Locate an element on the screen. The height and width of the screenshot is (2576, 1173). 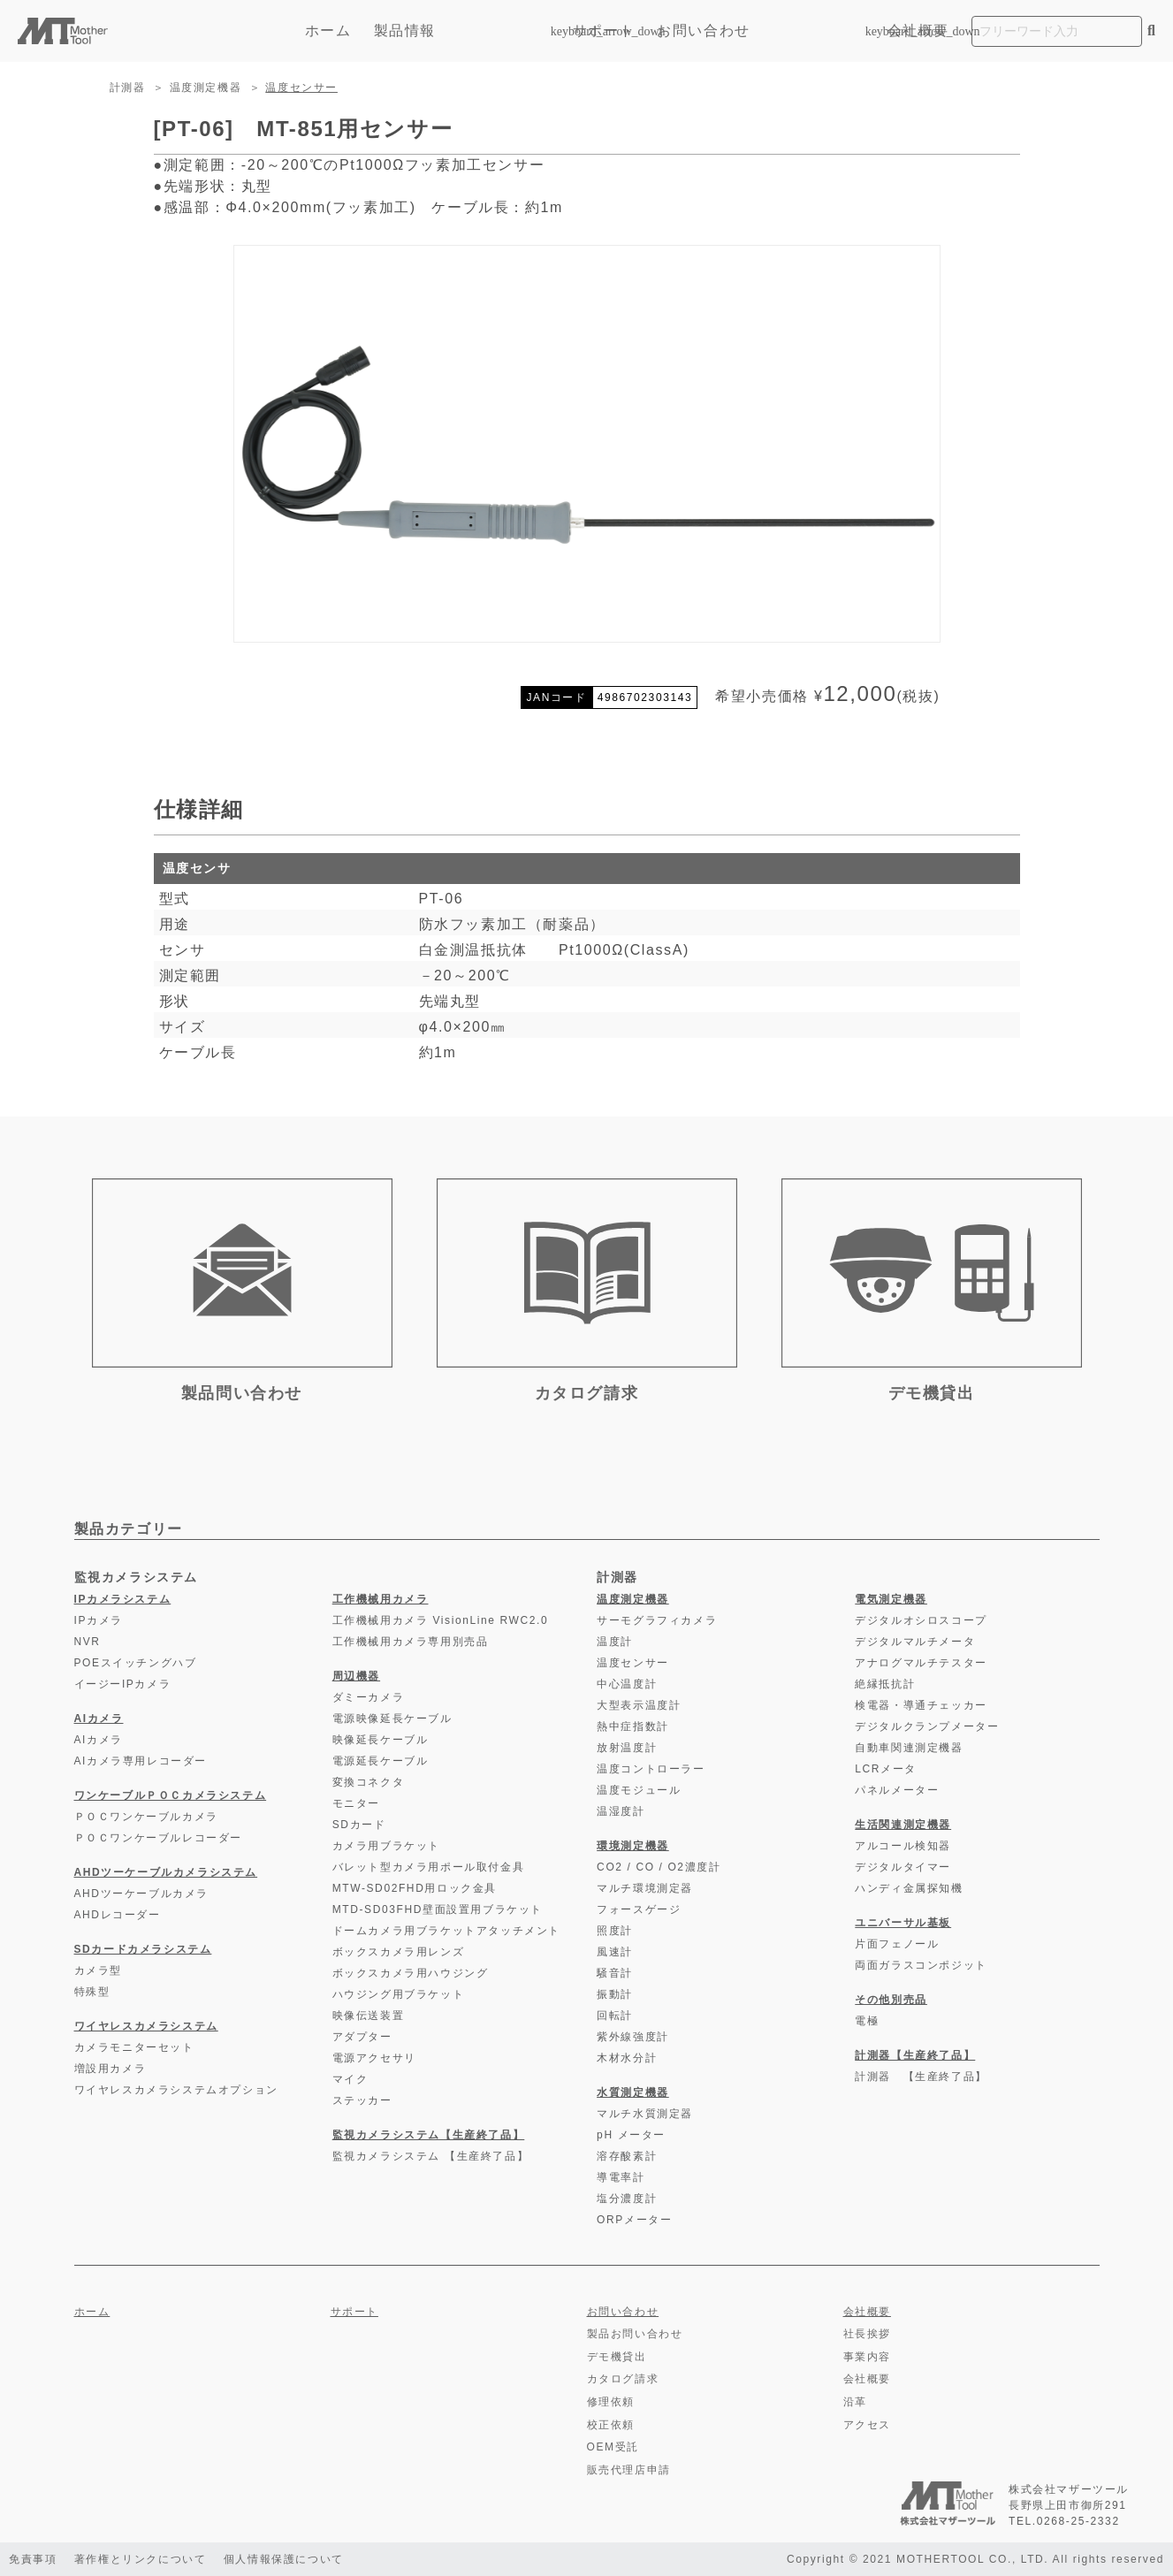
アルコール検知器 is located at coordinates (903, 1846).